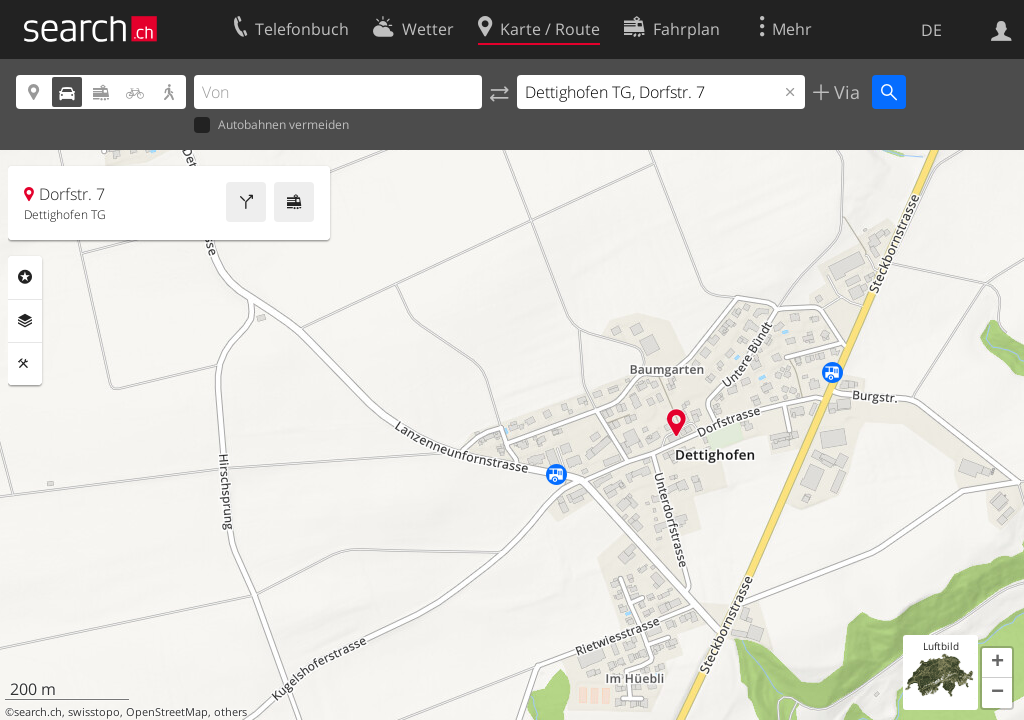 This screenshot has height=720, width=1024. What do you see at coordinates (25, 364) in the screenshot?
I see `Funktionen` at bounding box center [25, 364].